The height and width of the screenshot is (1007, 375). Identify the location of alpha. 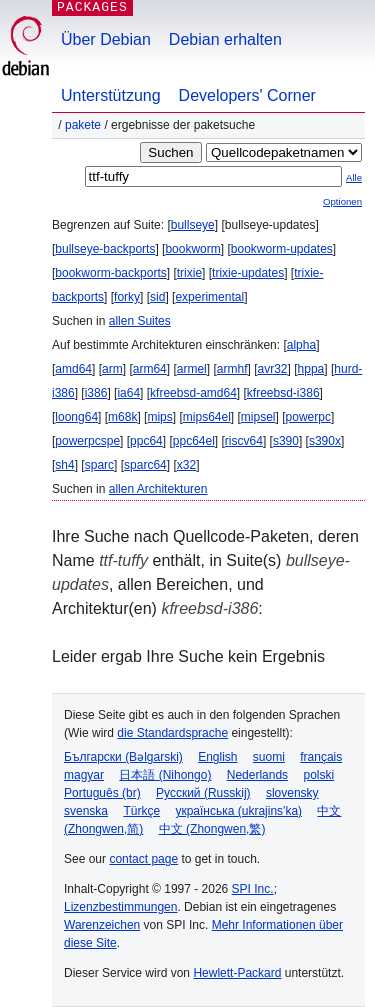
(301, 345).